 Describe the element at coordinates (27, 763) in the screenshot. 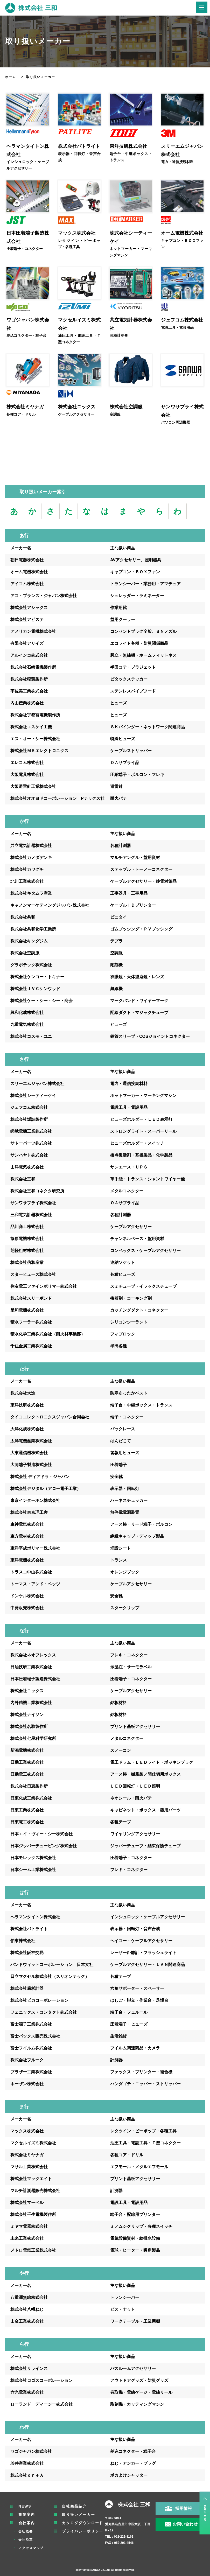

I see `エレコム株式会社` at that location.